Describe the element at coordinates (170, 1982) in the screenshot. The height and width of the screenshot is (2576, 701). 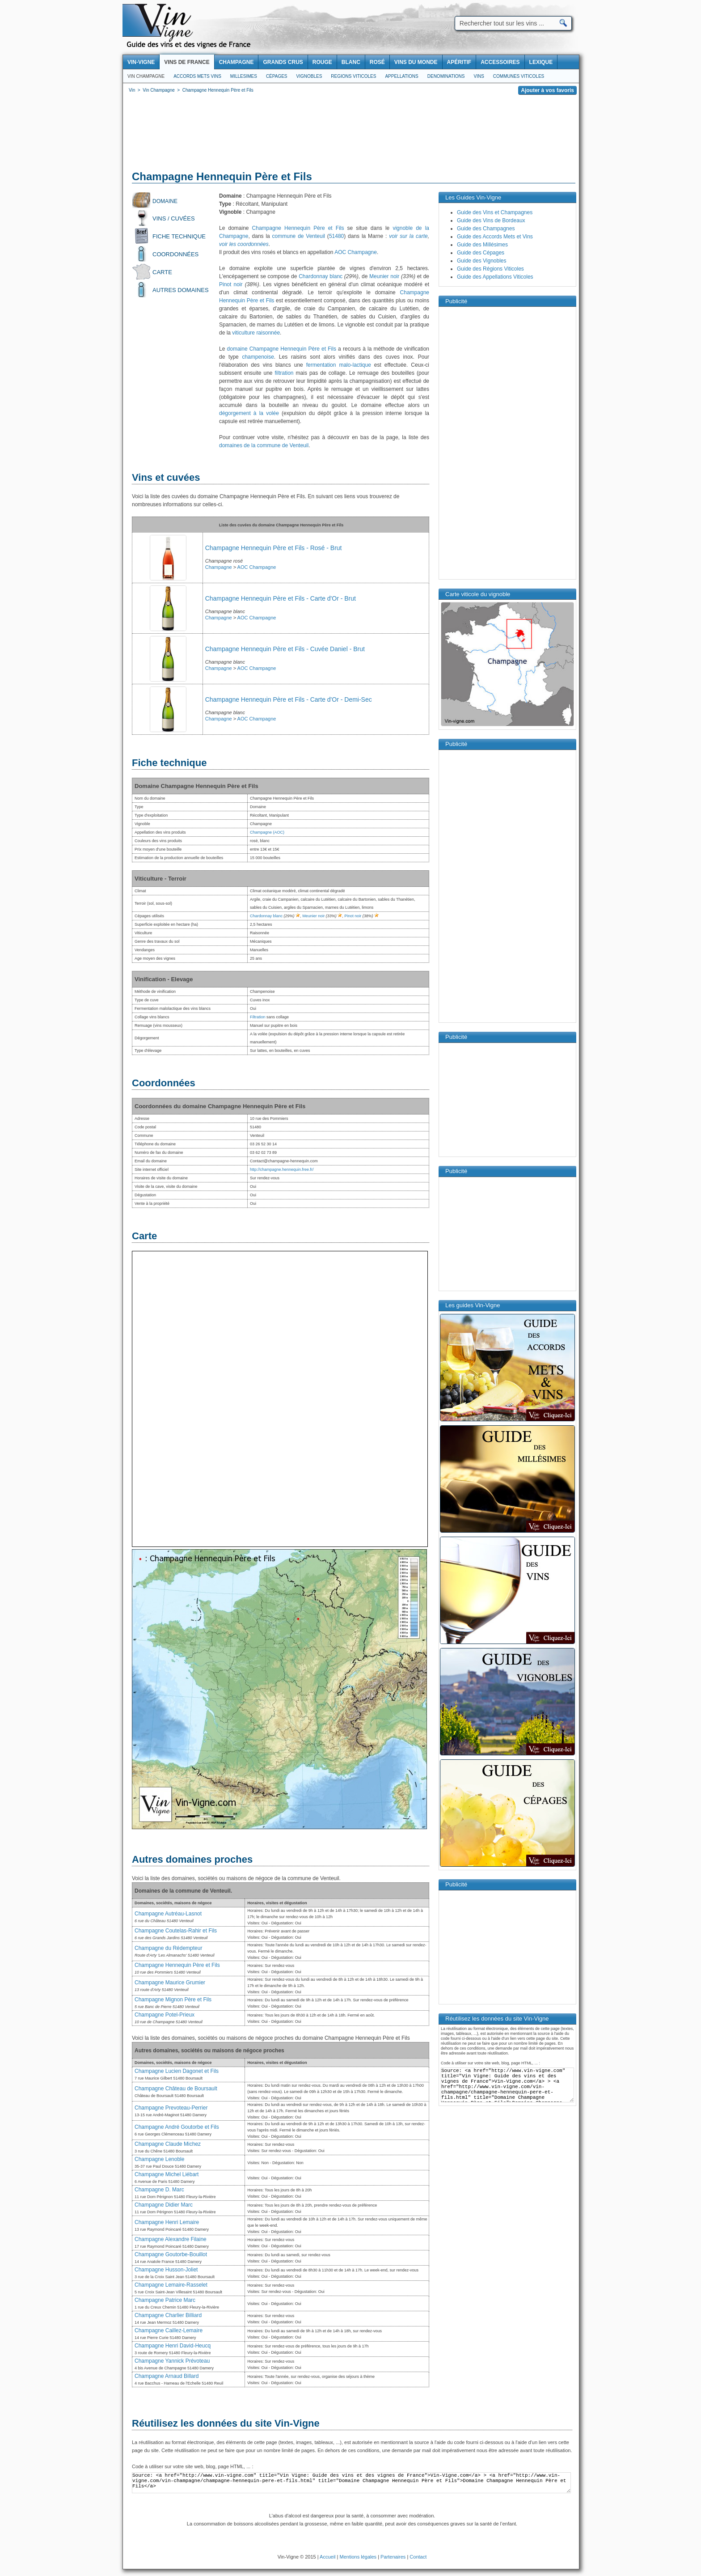
I see `Champagne Maurice Grumier` at that location.